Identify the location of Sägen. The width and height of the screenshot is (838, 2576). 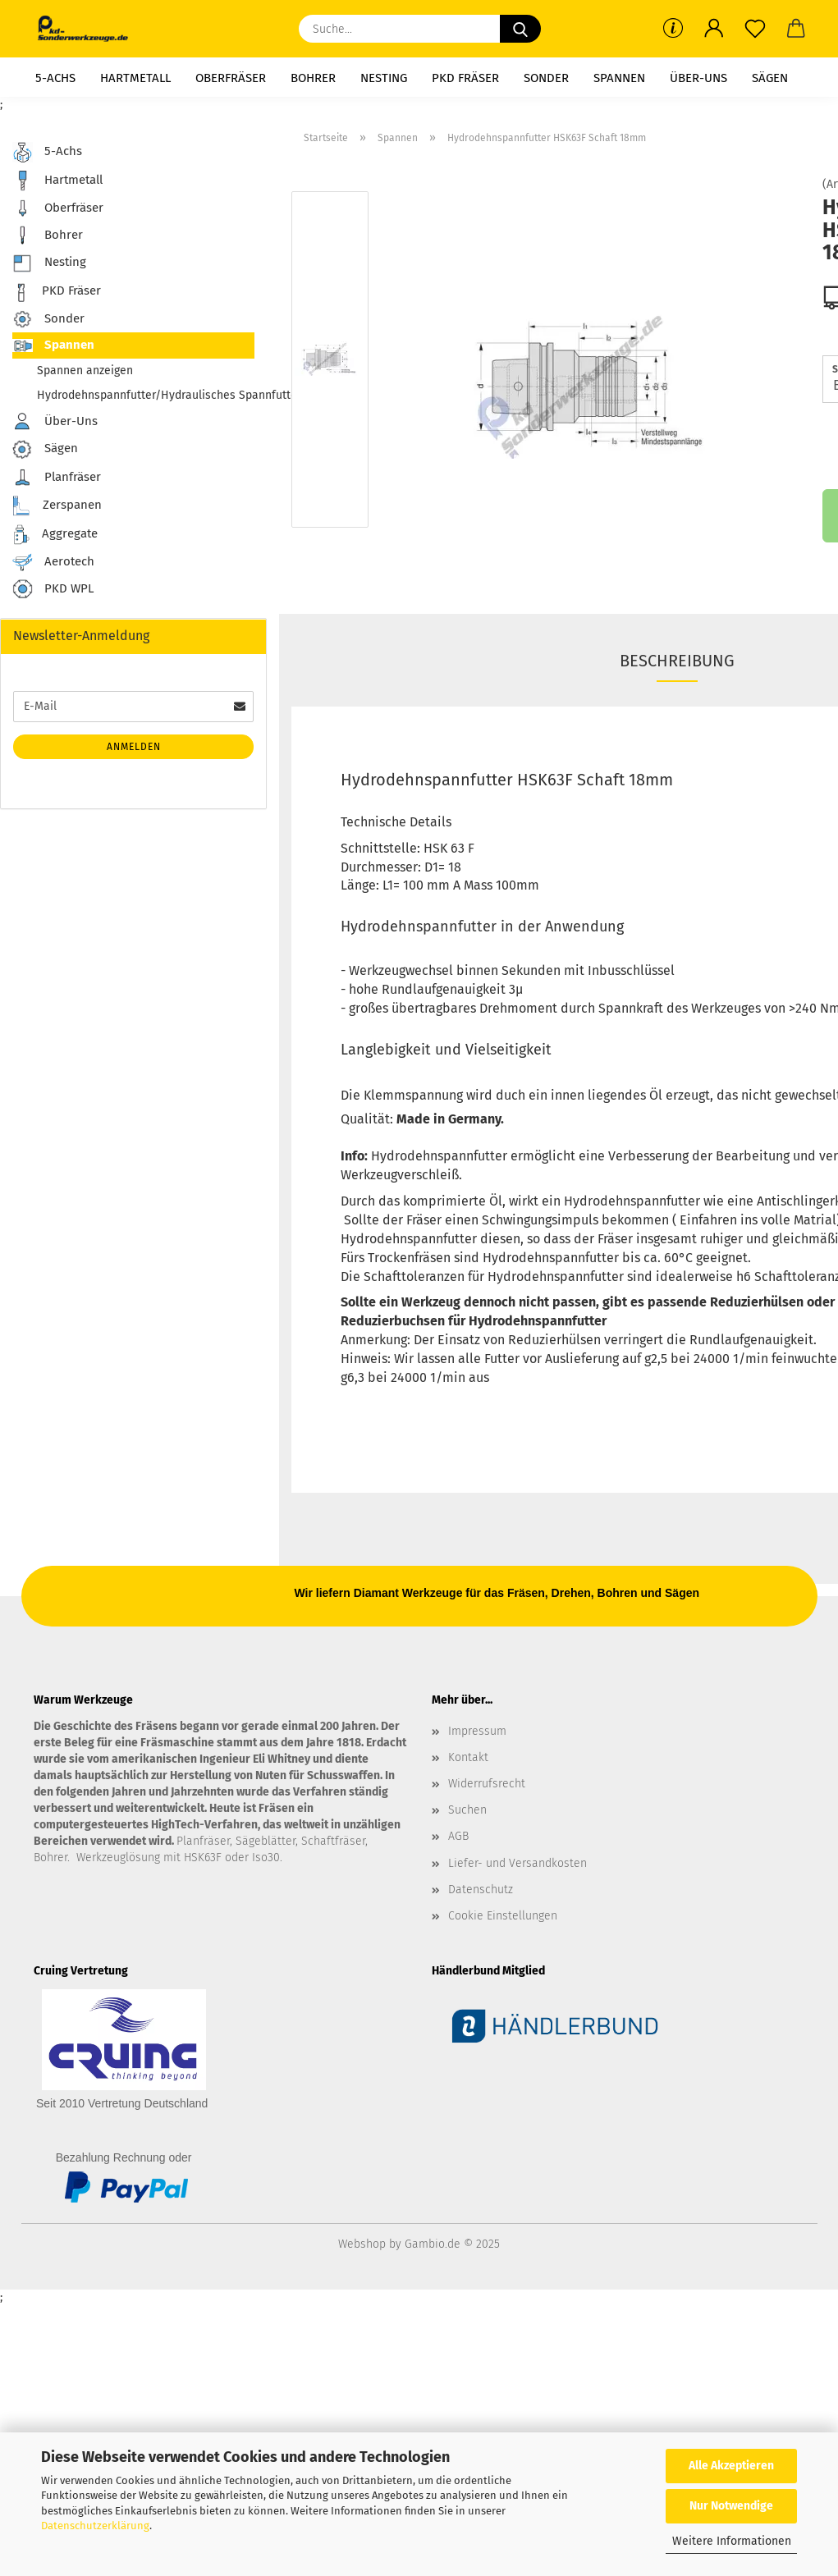
(770, 78).